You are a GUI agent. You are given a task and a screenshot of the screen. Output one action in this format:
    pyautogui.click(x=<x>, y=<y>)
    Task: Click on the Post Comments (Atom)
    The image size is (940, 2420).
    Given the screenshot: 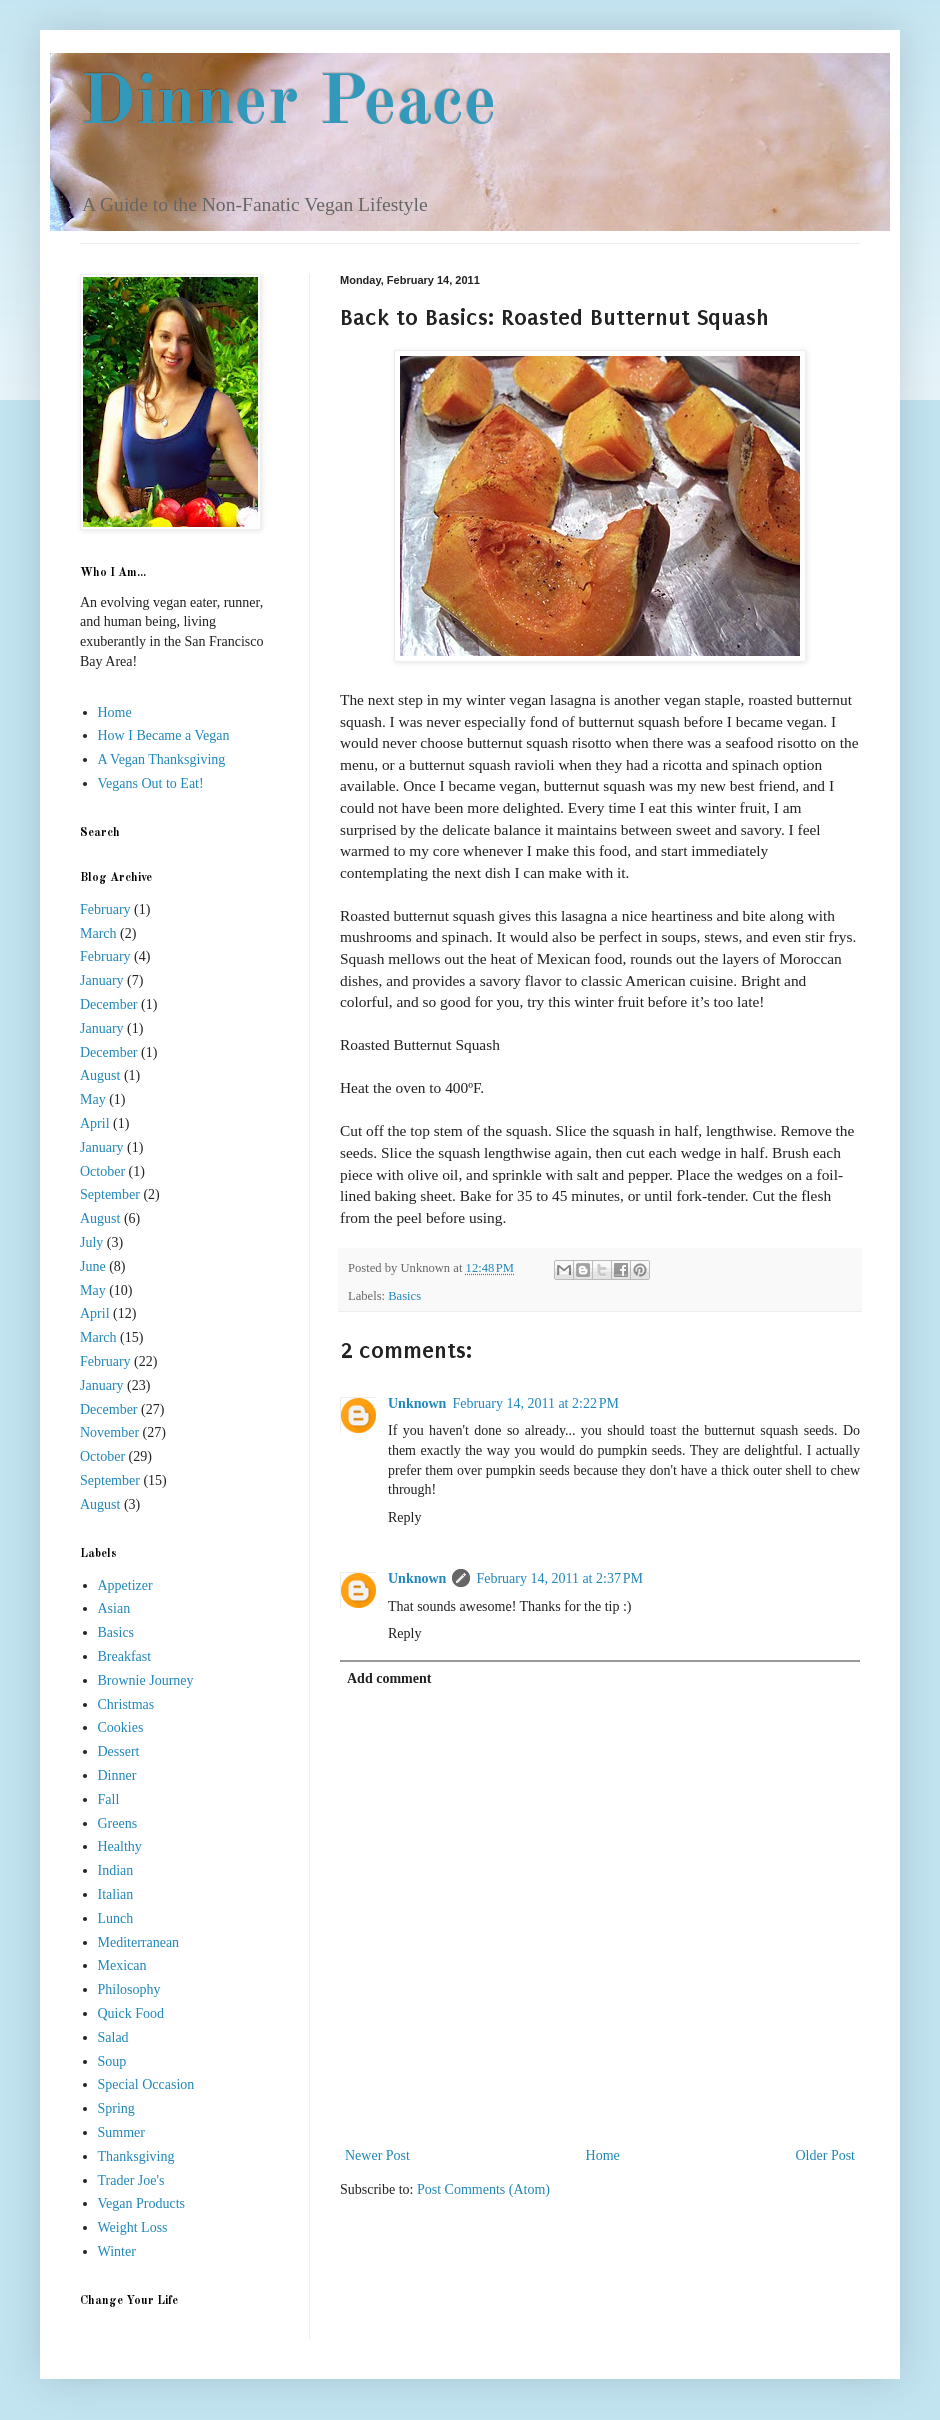 What is the action you would take?
    pyautogui.click(x=483, y=2189)
    